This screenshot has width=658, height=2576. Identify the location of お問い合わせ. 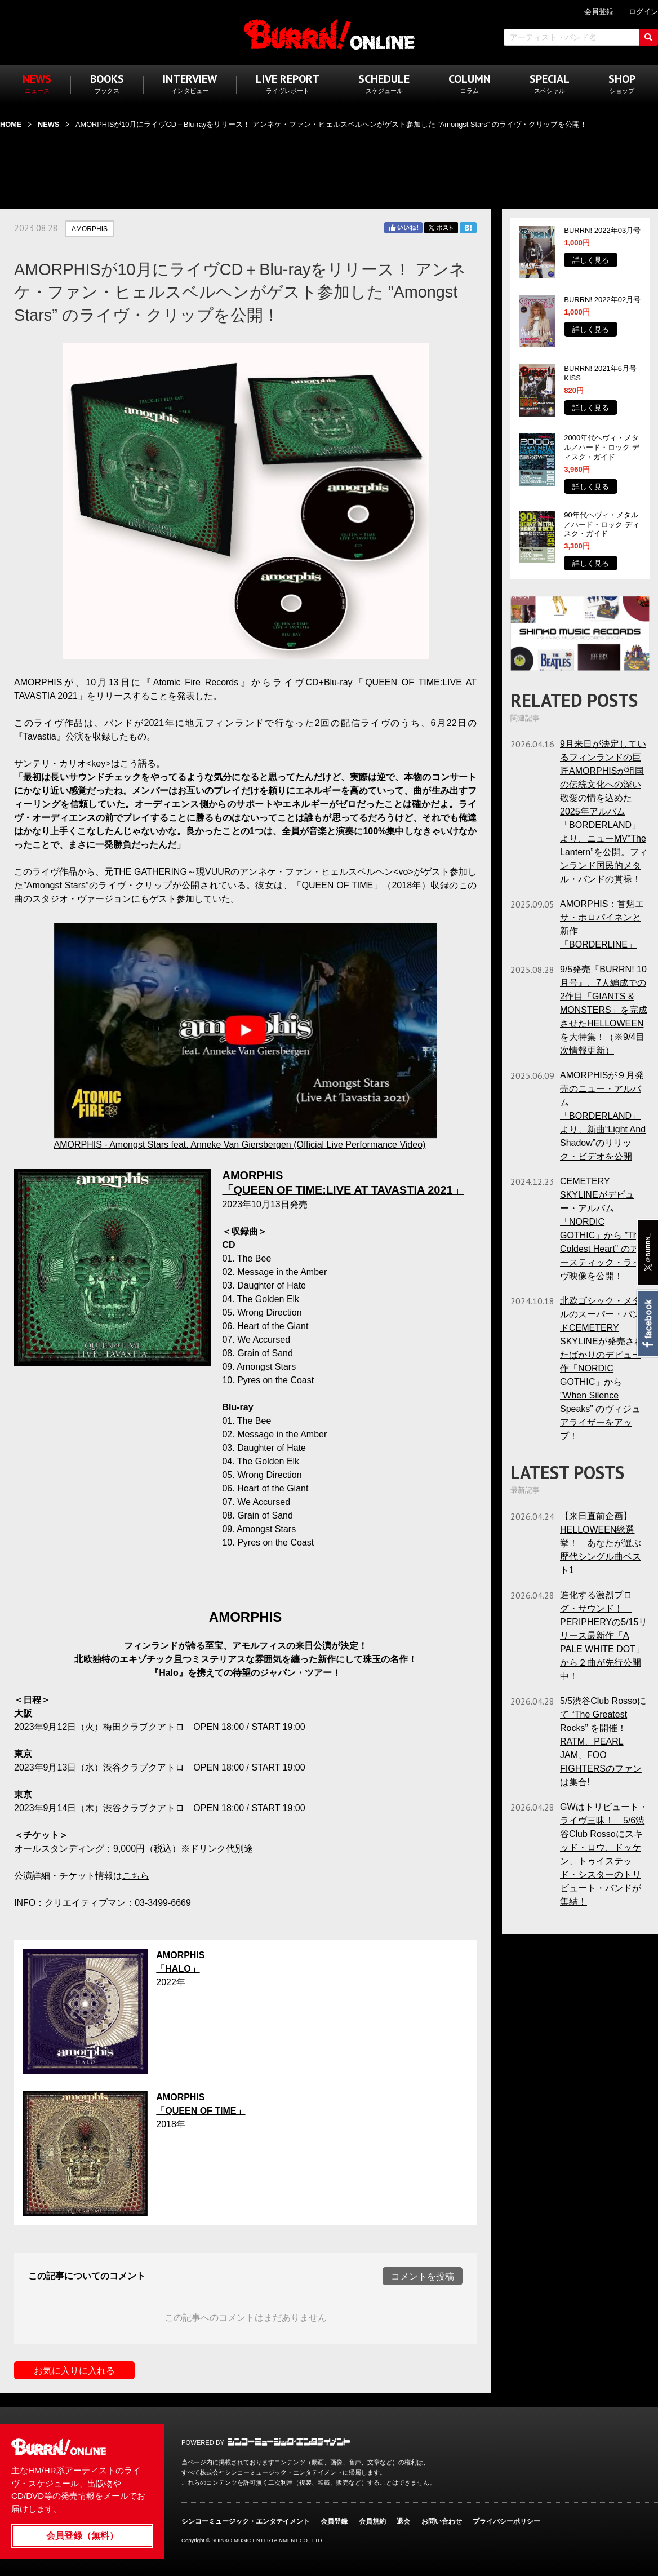
(441, 2521).